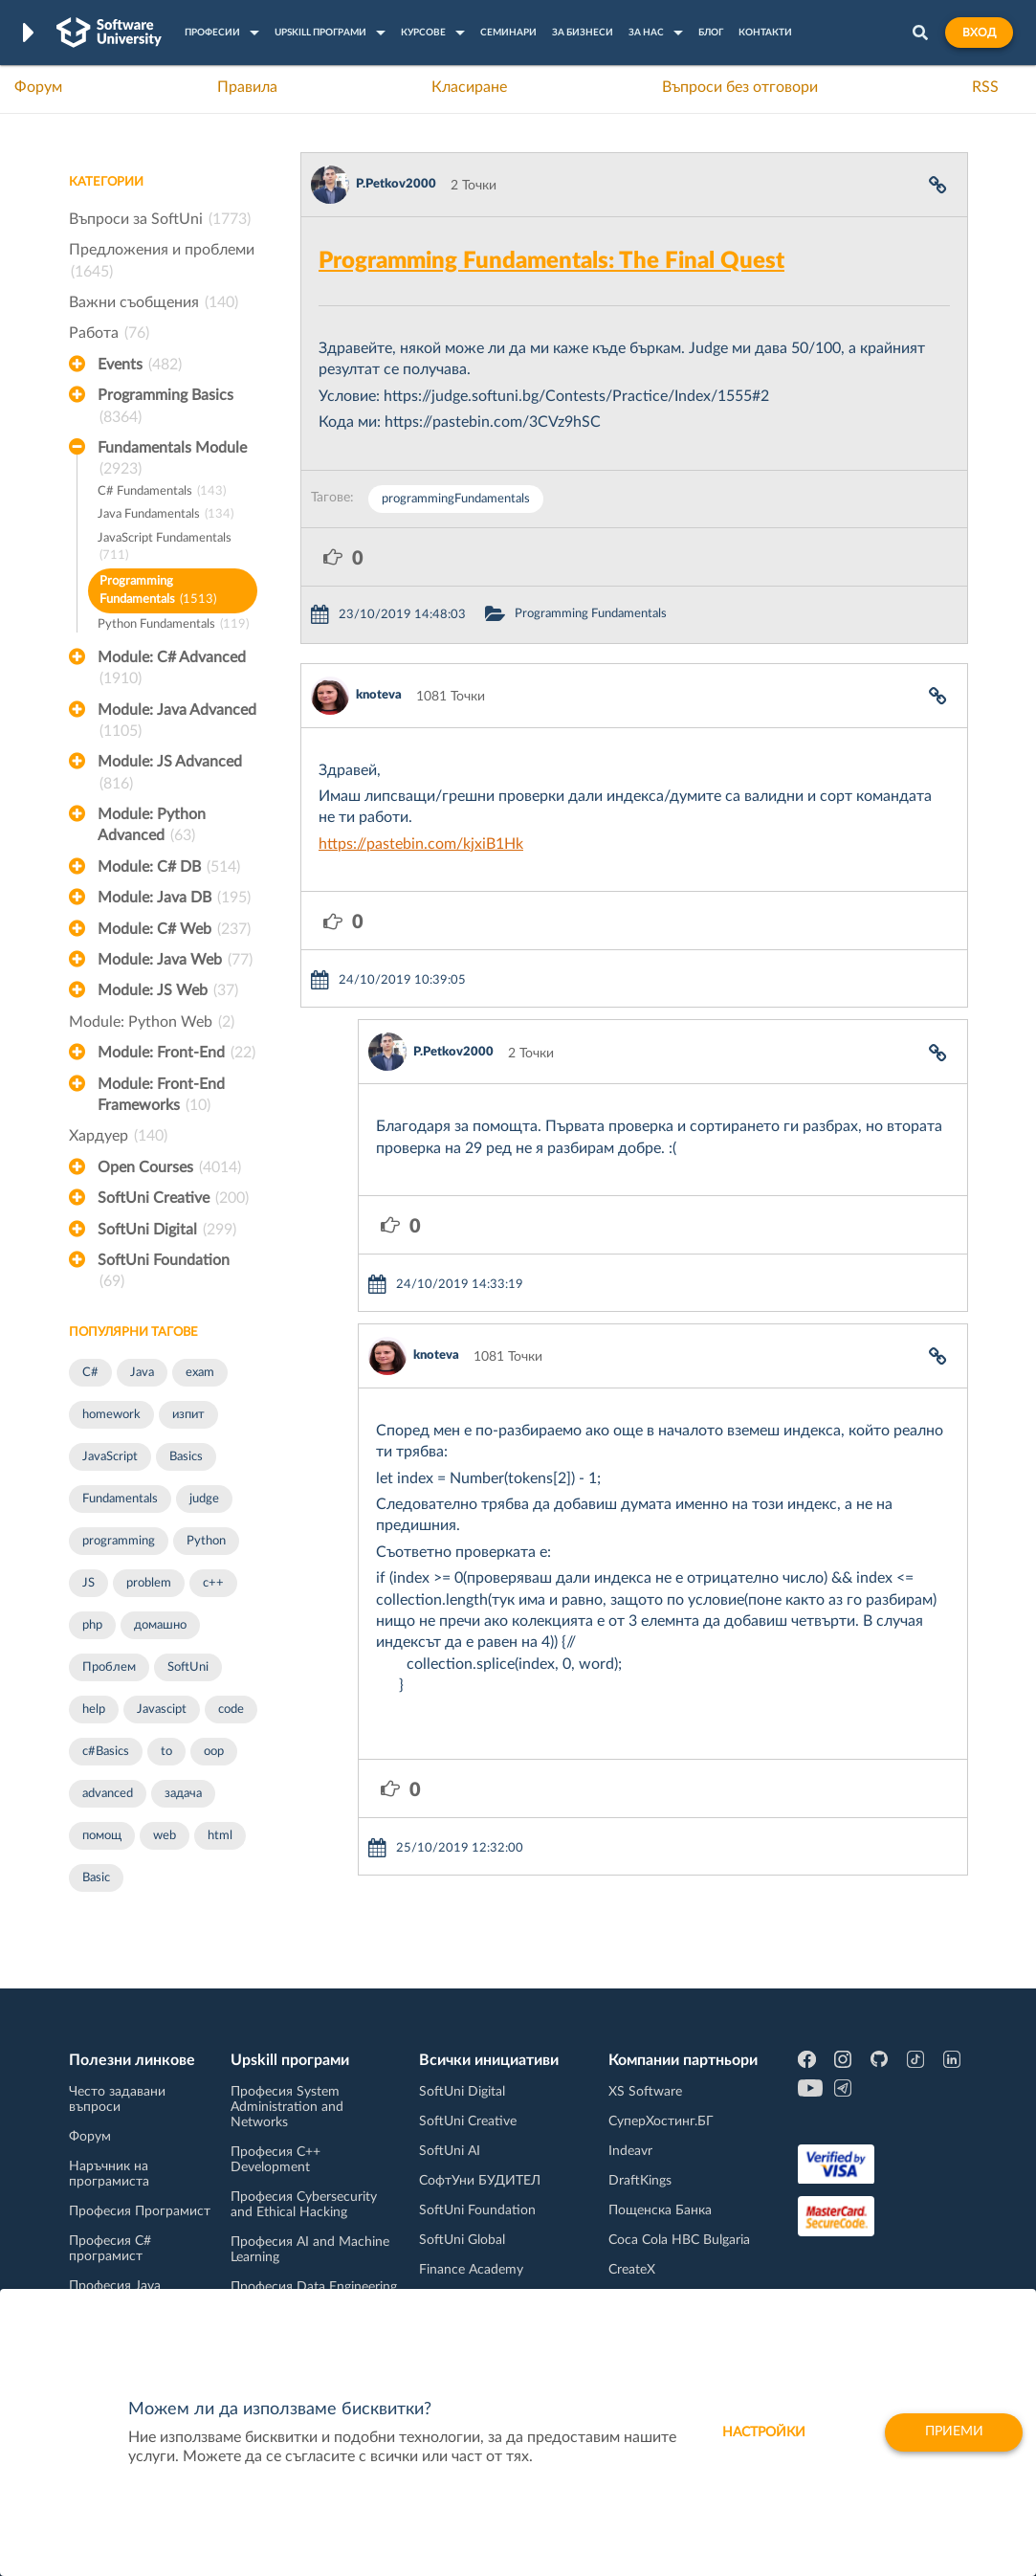  Describe the element at coordinates (449, 2151) in the screenshot. I see `SoftUni AI` at that location.